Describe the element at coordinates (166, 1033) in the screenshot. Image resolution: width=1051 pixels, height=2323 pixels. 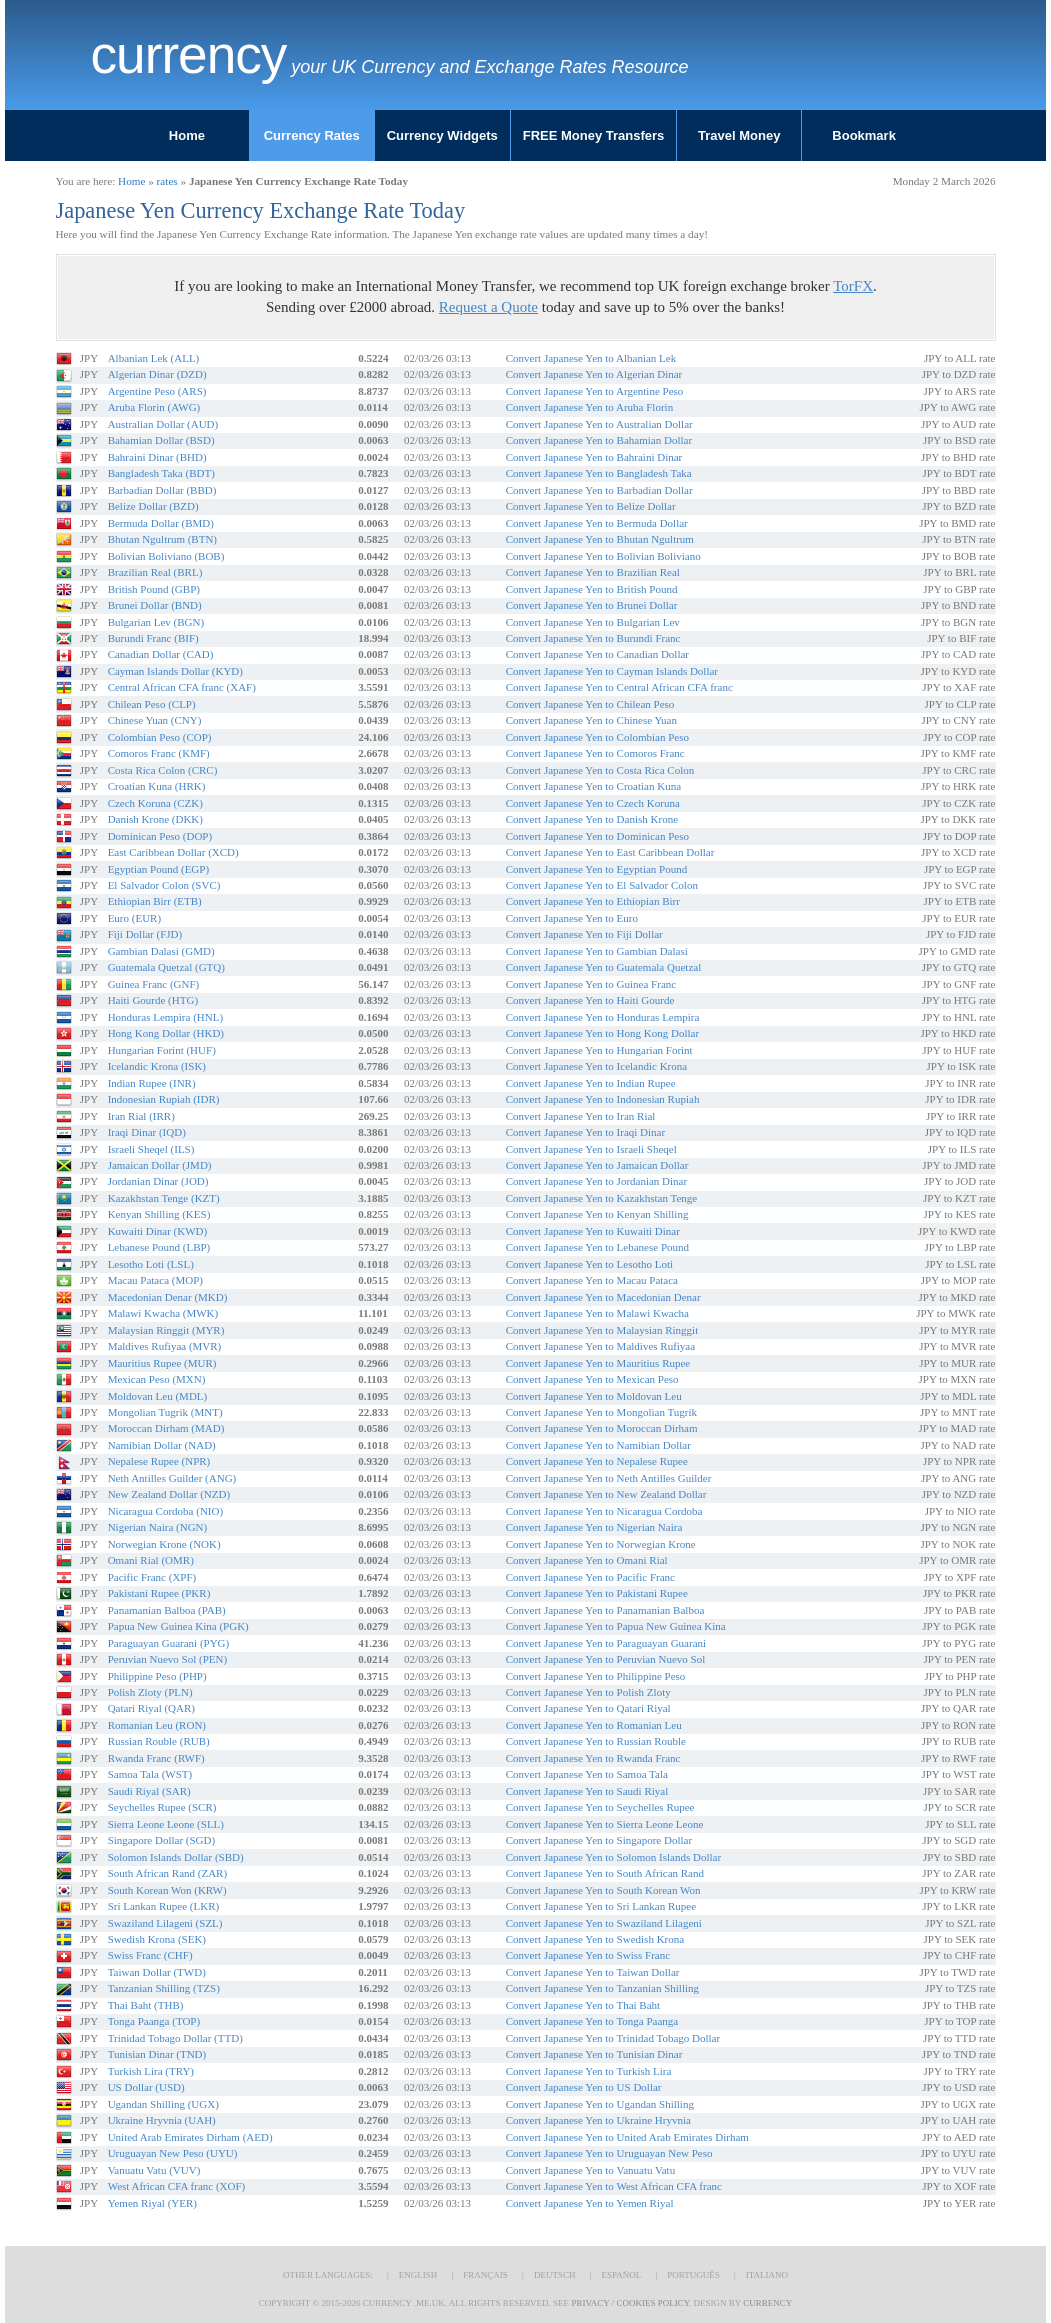
I see `Hong Kong Dollar (HKD)` at that location.